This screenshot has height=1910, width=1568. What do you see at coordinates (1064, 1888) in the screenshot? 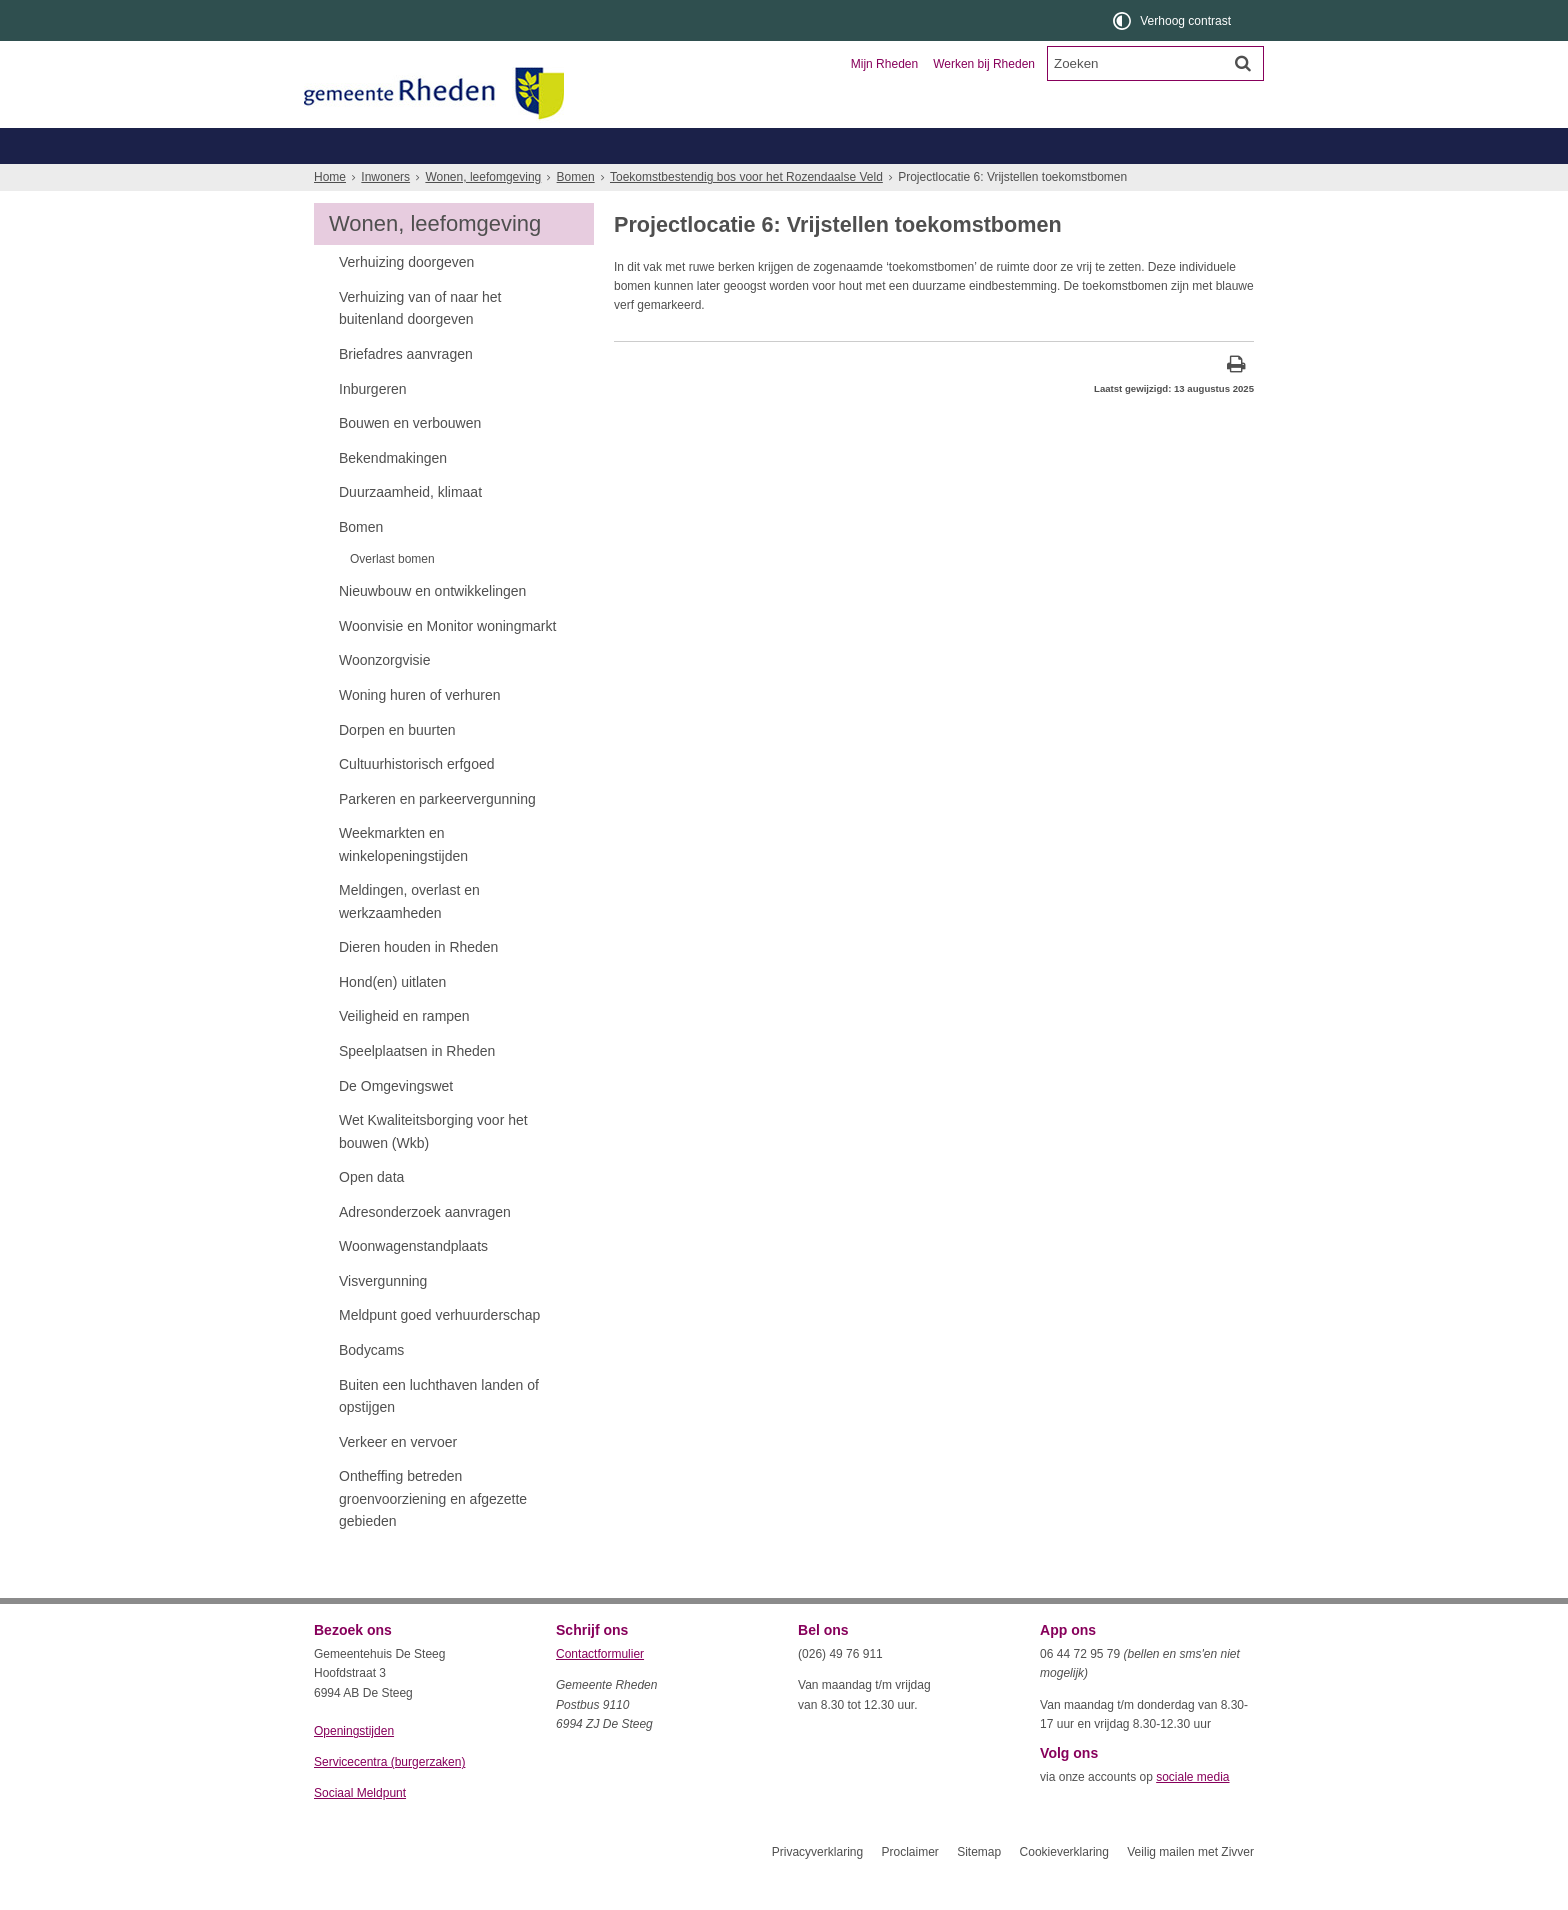
I see `Cookieverklaring` at bounding box center [1064, 1888].